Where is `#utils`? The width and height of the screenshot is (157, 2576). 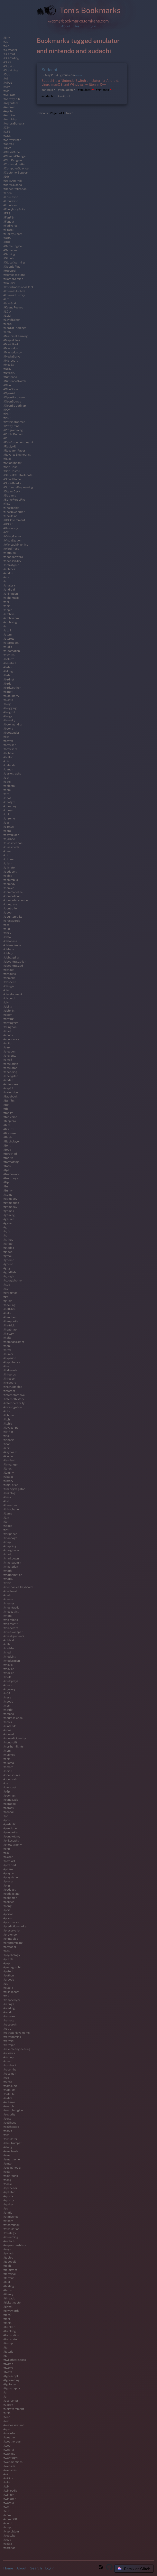
#utils is located at coordinates (6, 2413).